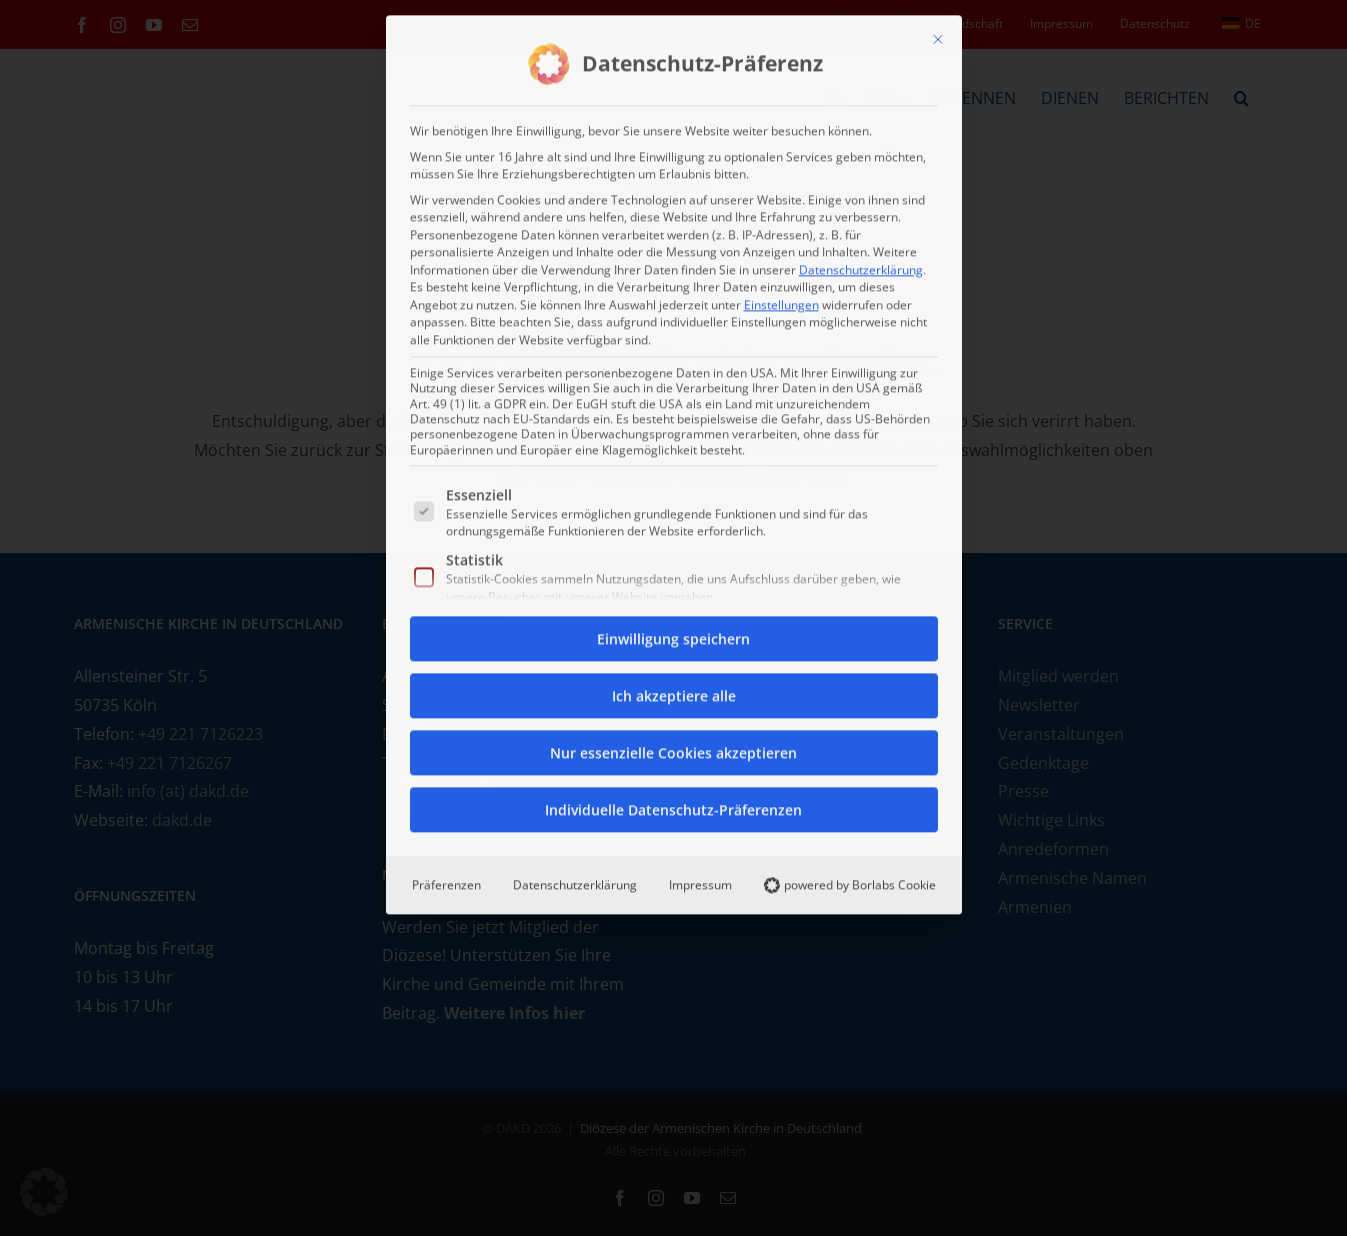 The image size is (1347, 1236). Describe the element at coordinates (673, 748) in the screenshot. I see `Nur essenzielle Cookies akzeptieren [button]` at that location.